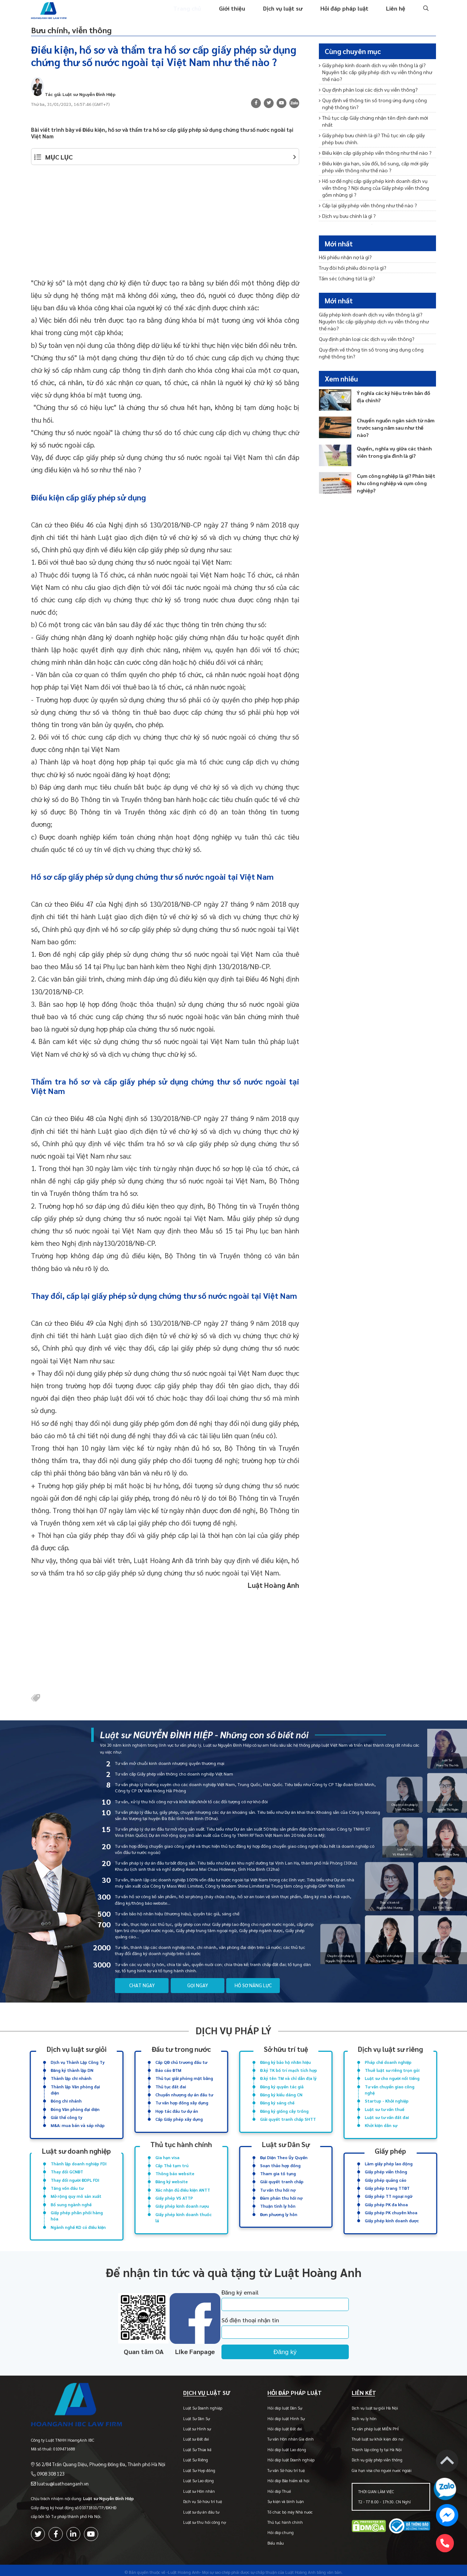 This screenshot has width=467, height=2576. What do you see at coordinates (67, 2184) in the screenshot?
I see `Tăng vốn đầu tư` at bounding box center [67, 2184].